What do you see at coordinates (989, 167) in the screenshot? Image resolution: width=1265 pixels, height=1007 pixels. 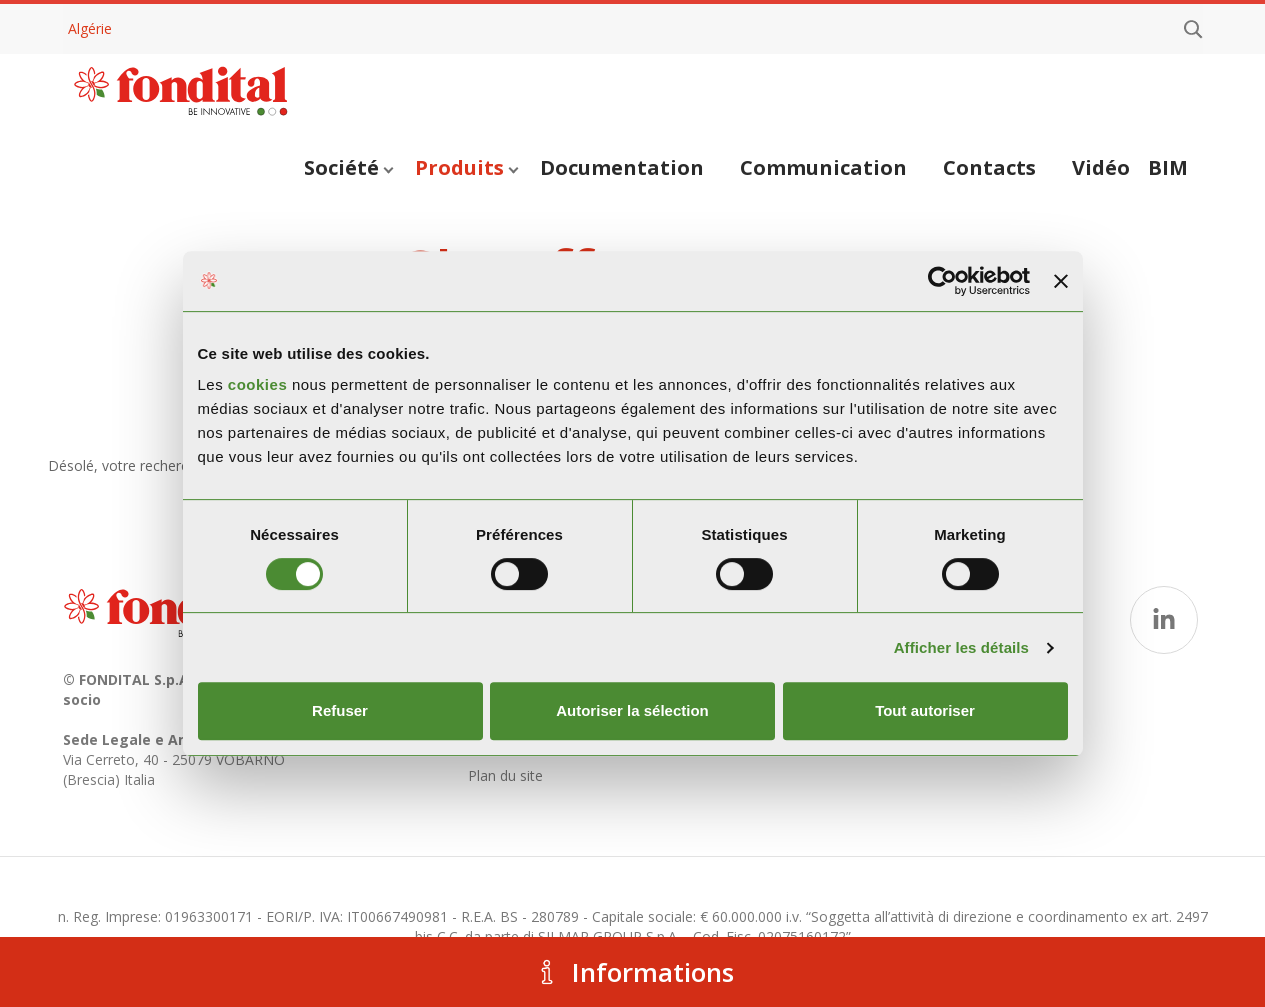 I see `Contacts` at bounding box center [989, 167].